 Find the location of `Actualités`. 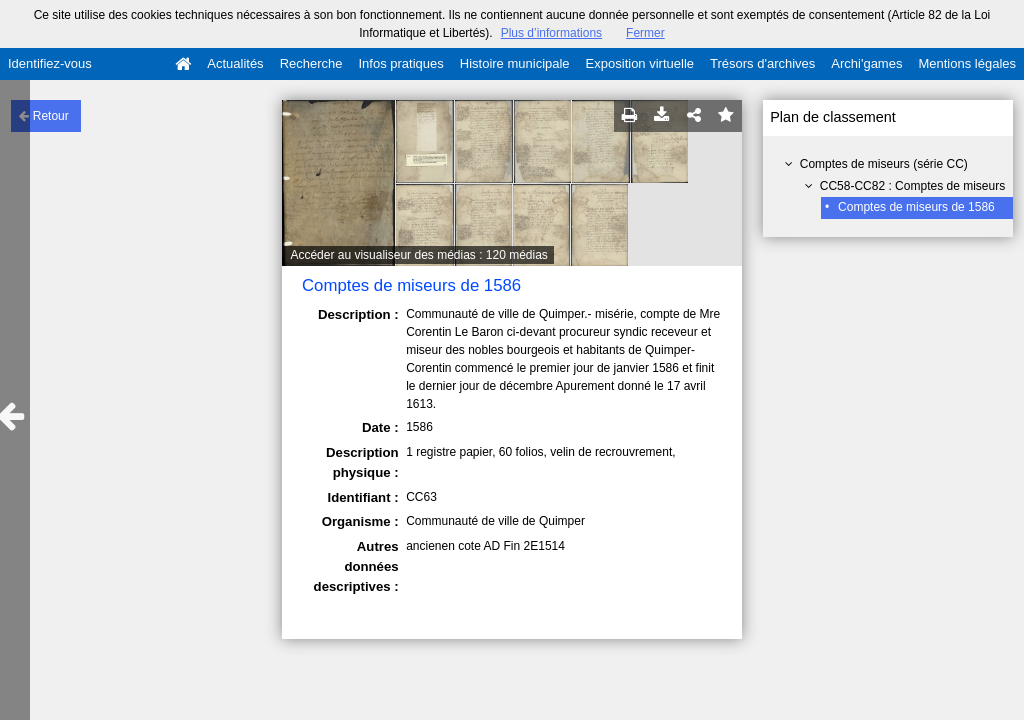

Actualités is located at coordinates (235, 63).